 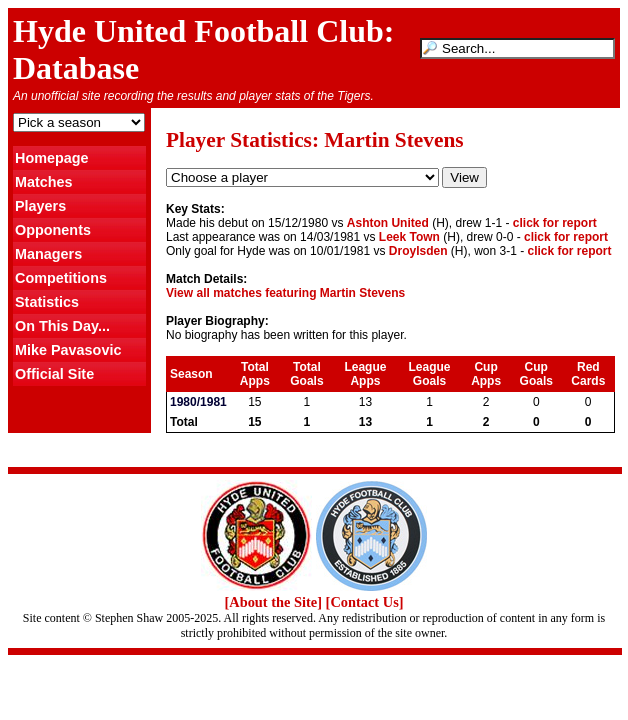 I want to click on Official Site, so click(x=54, y=374).